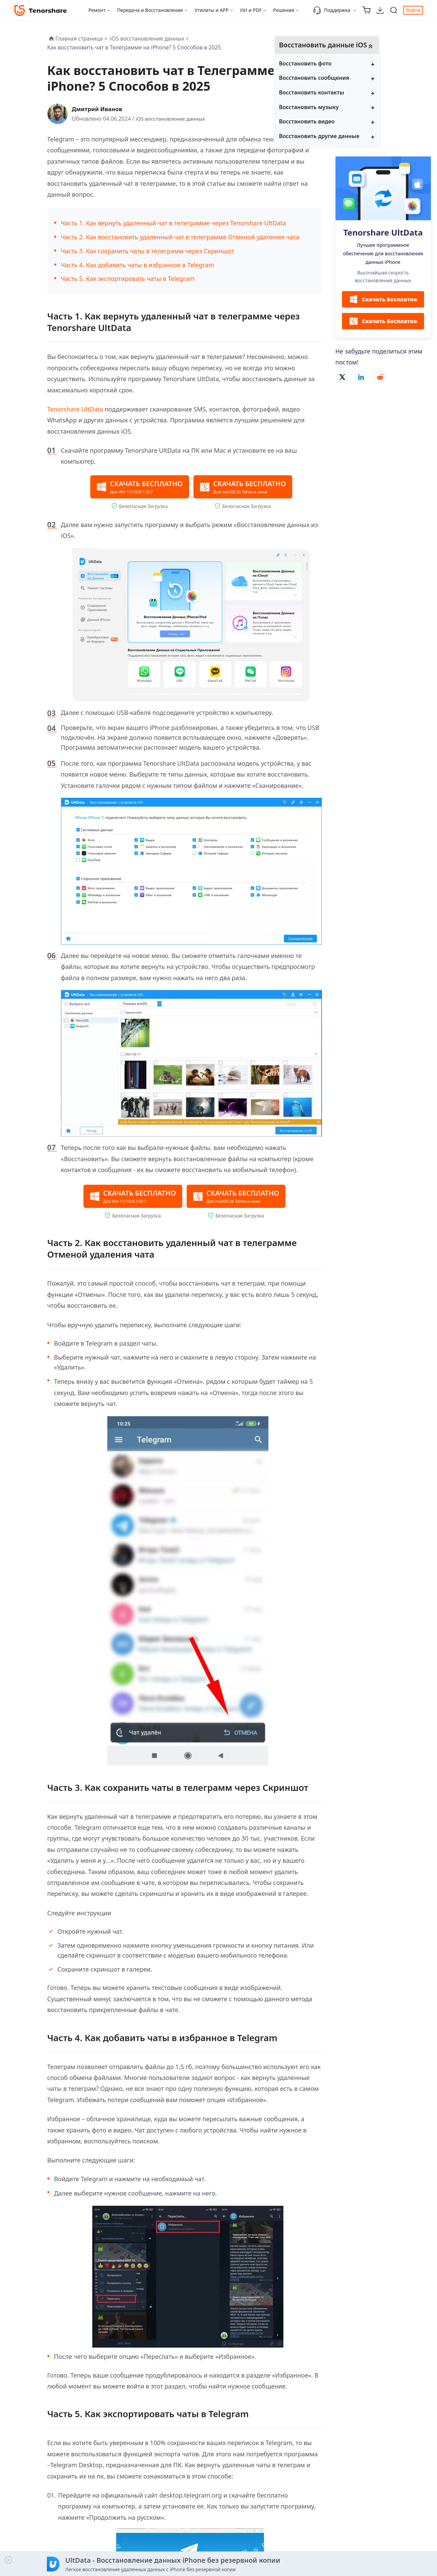 The height and width of the screenshot is (2576, 437). Describe the element at coordinates (150, 10) in the screenshot. I see `Передача и Восстановление` at that location.